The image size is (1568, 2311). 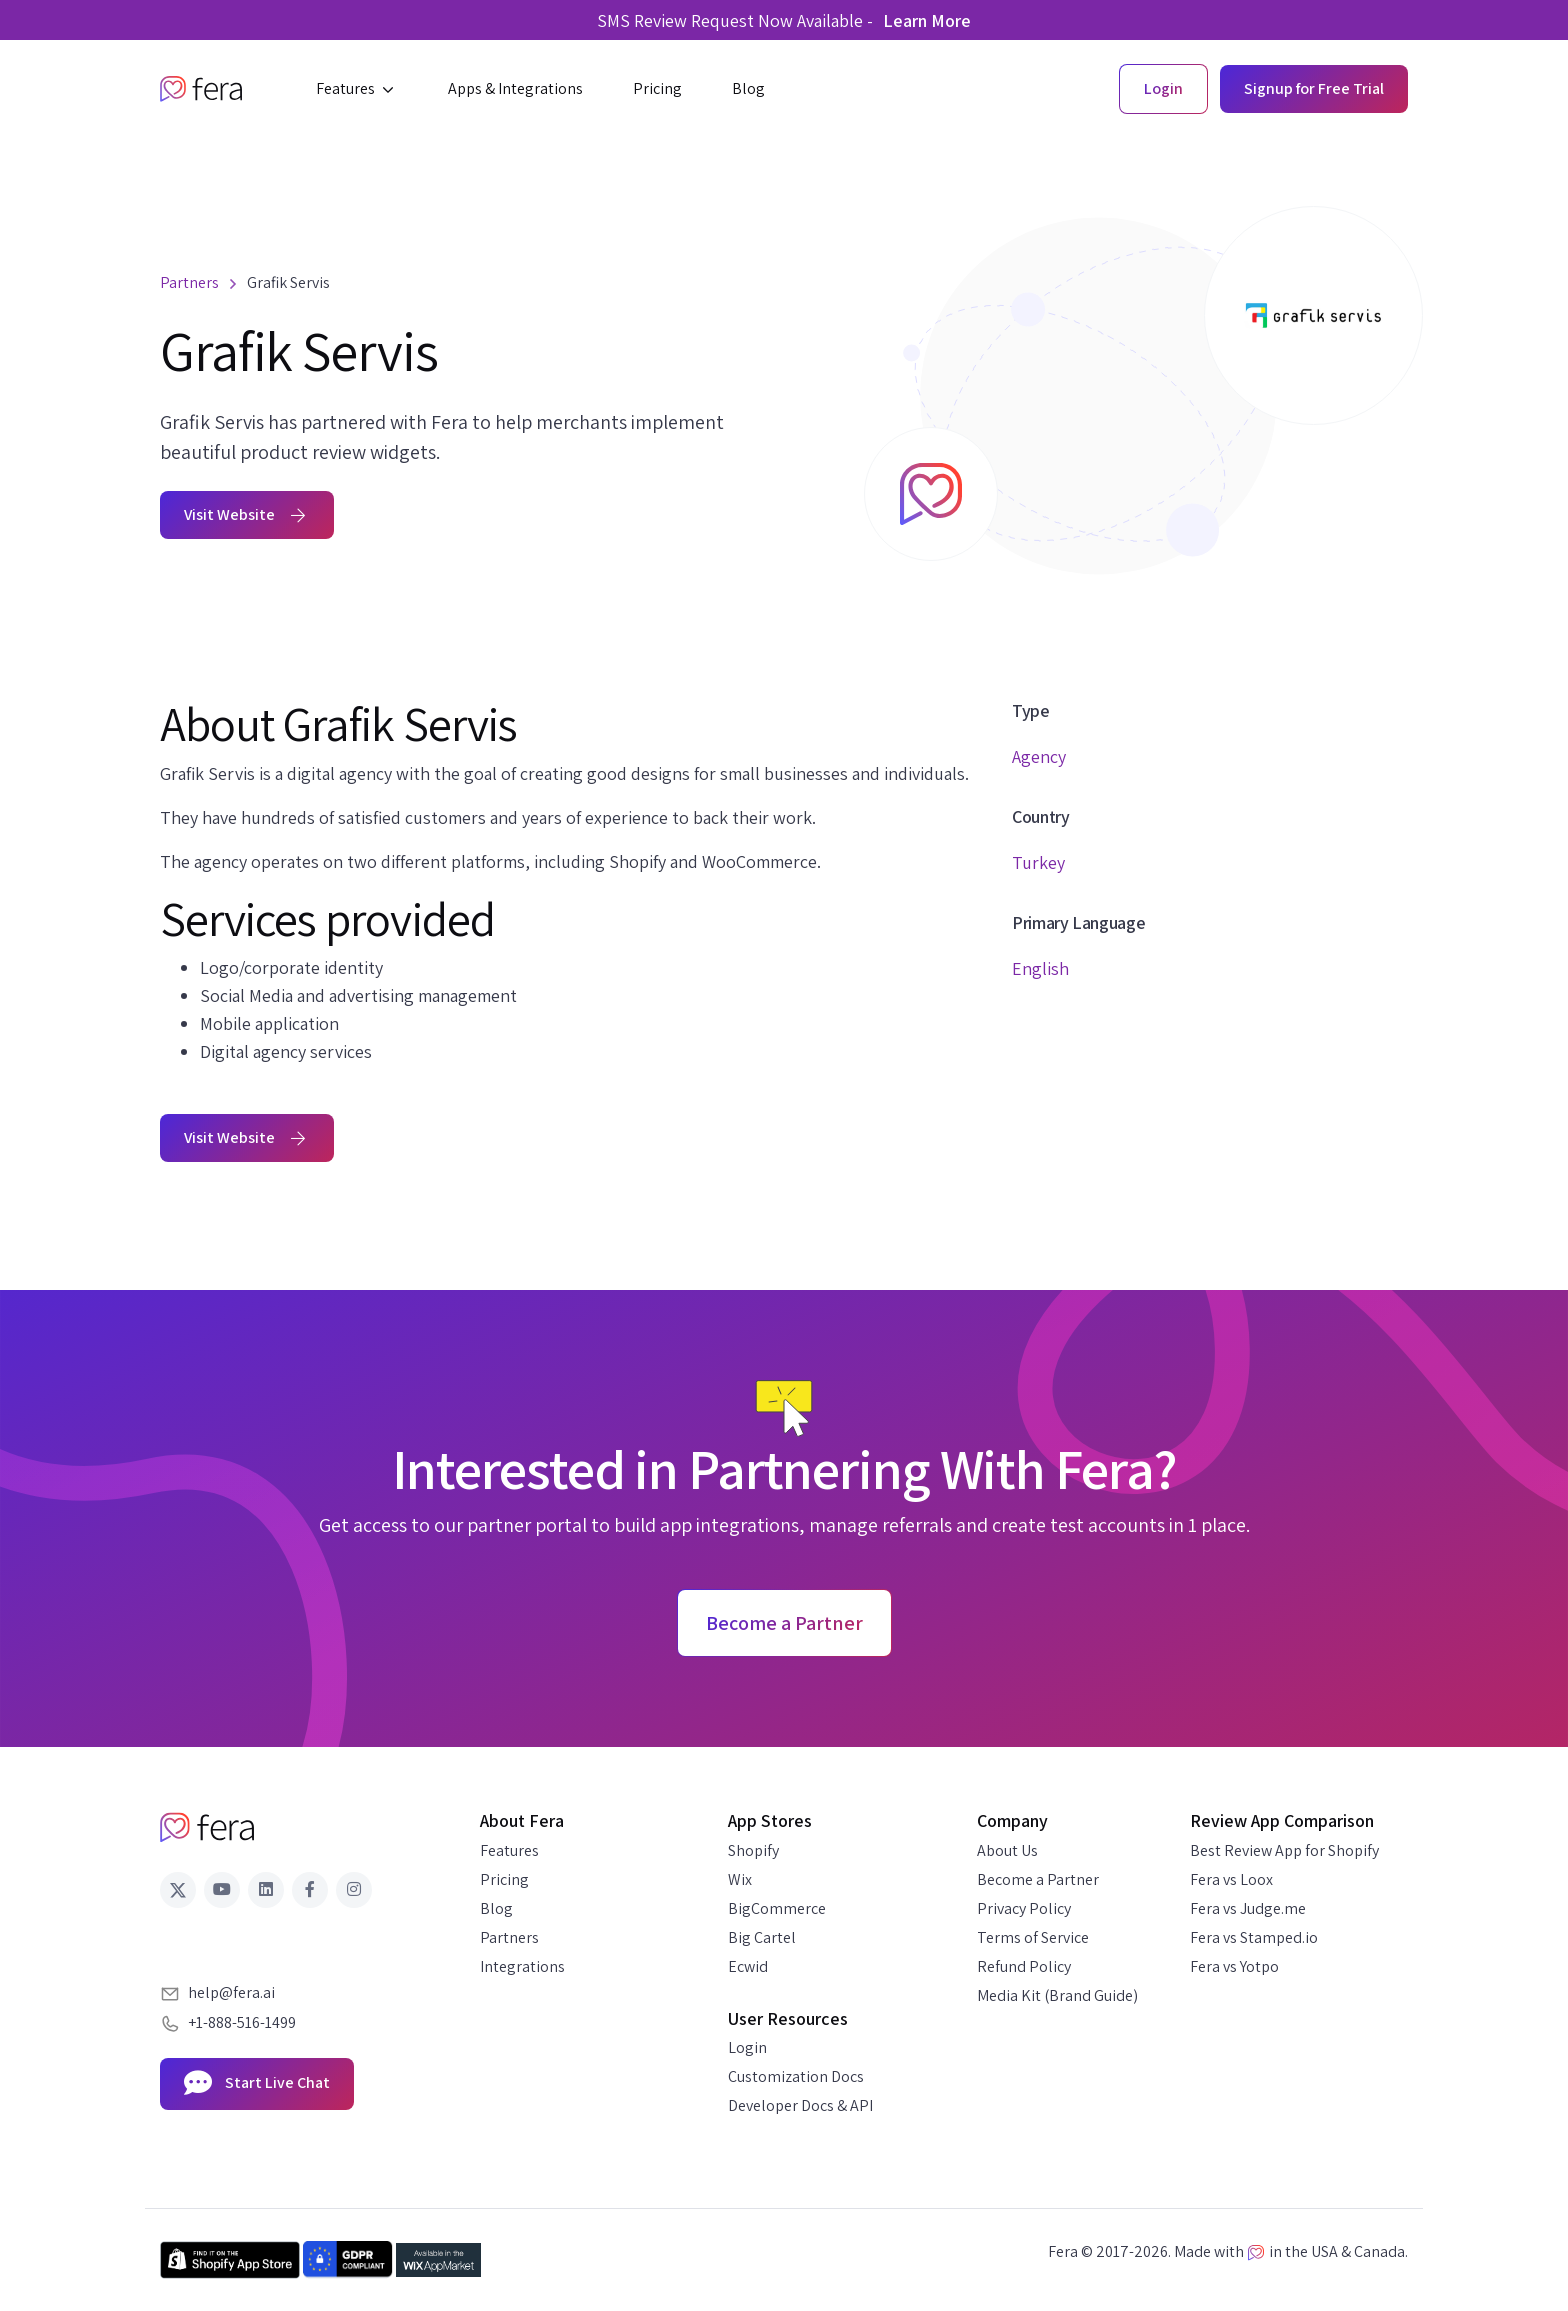 What do you see at coordinates (740, 1879) in the screenshot?
I see `Wix` at bounding box center [740, 1879].